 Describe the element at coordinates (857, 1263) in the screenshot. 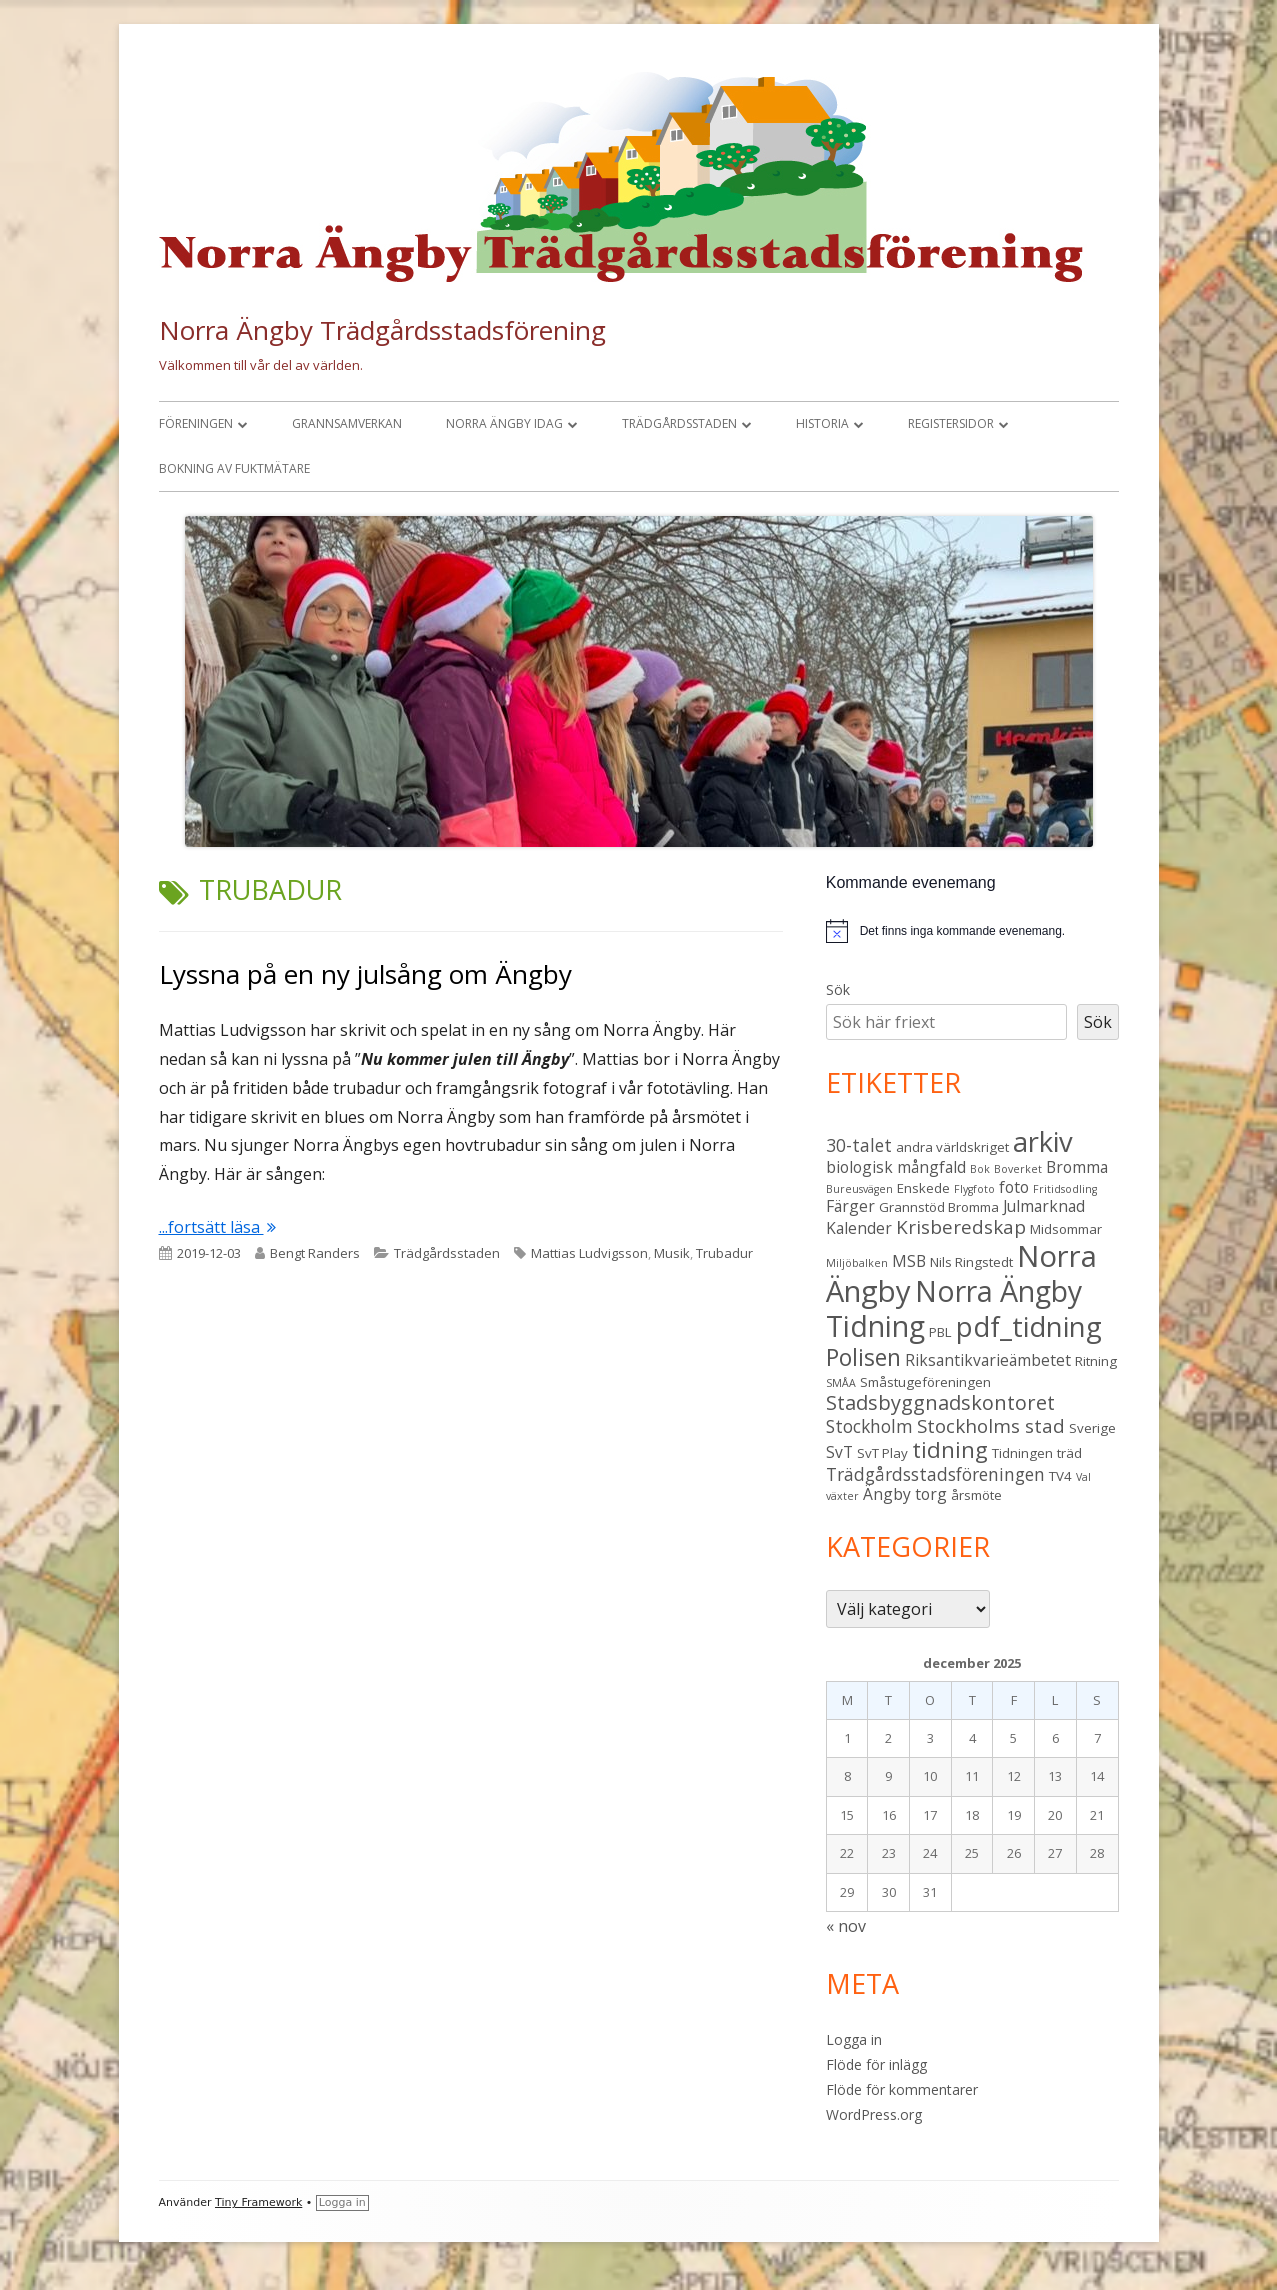

I see `Miljöbalken [Miljöbalken (2 objekt)]` at that location.